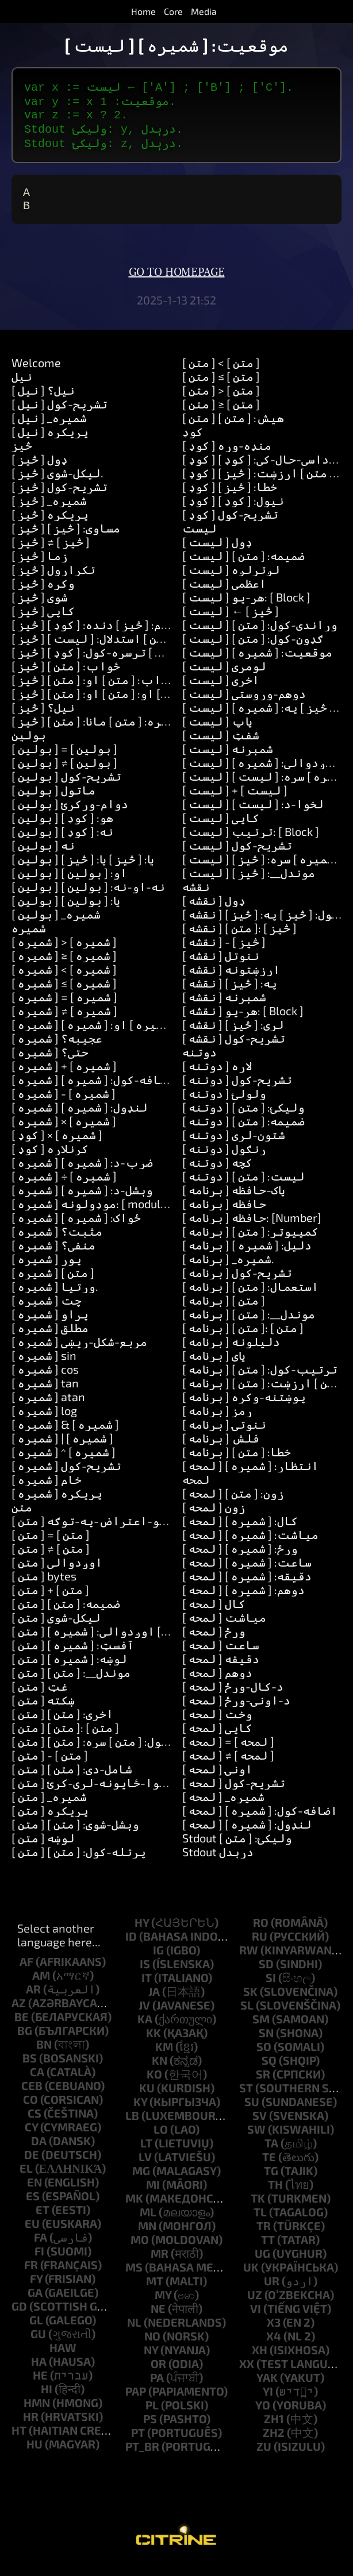  Describe the element at coordinates (152, 2416) in the screenshot. I see `pl` at that location.